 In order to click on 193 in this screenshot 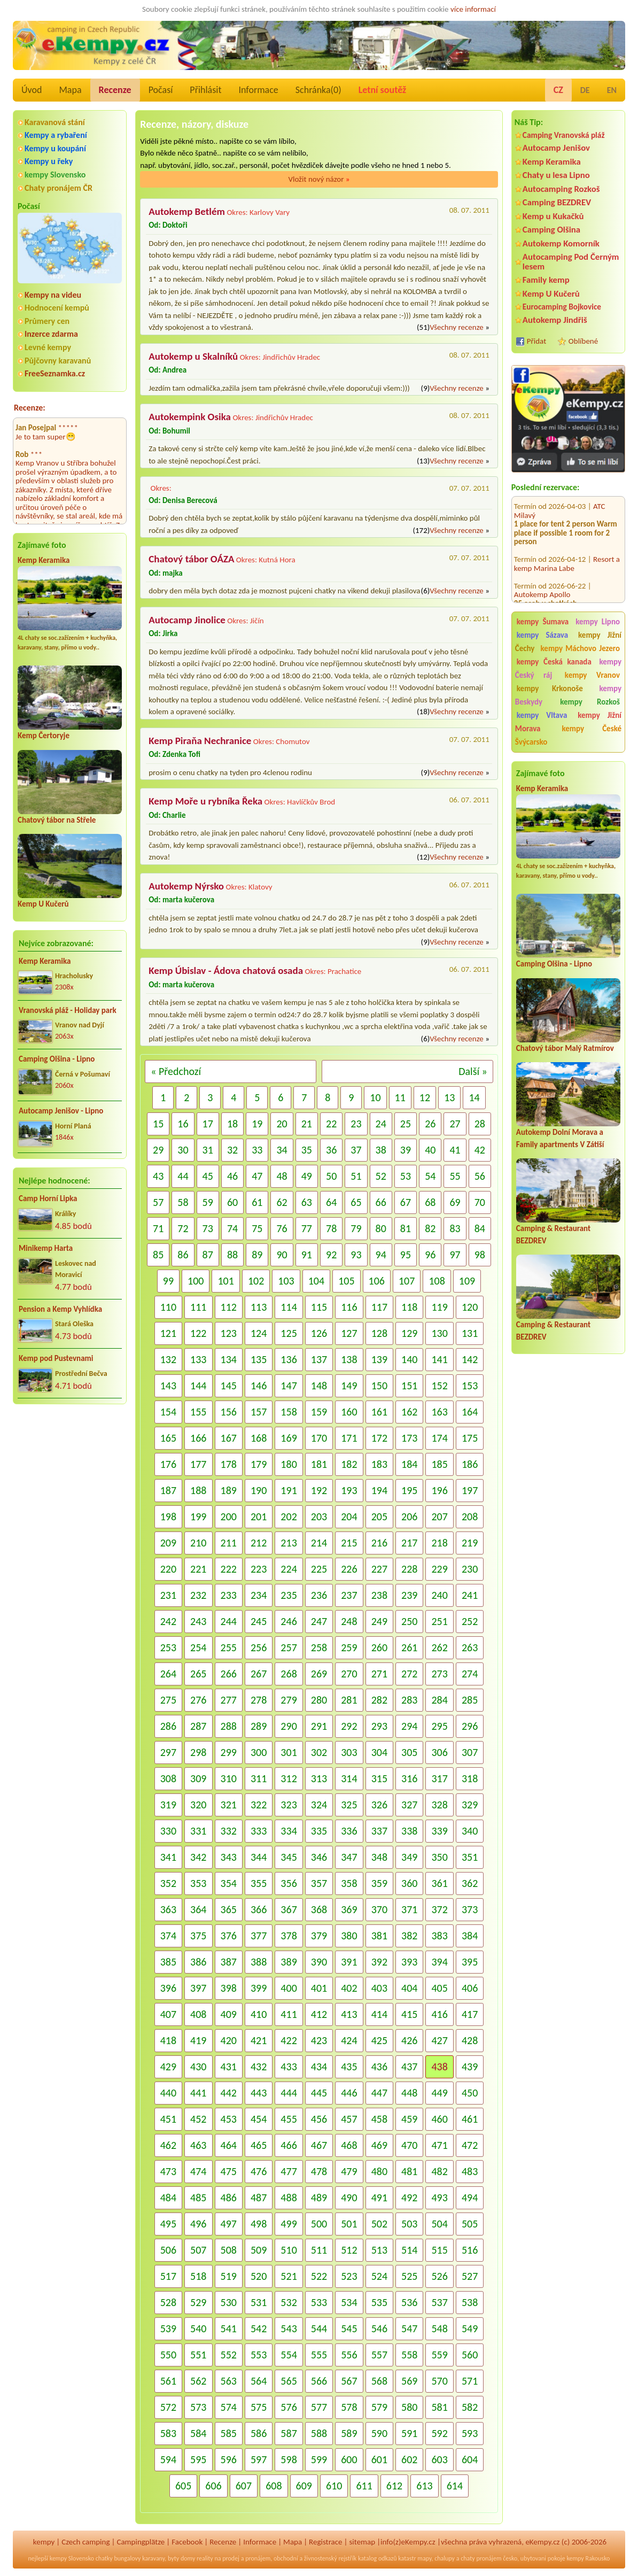, I will do `click(349, 1490)`.